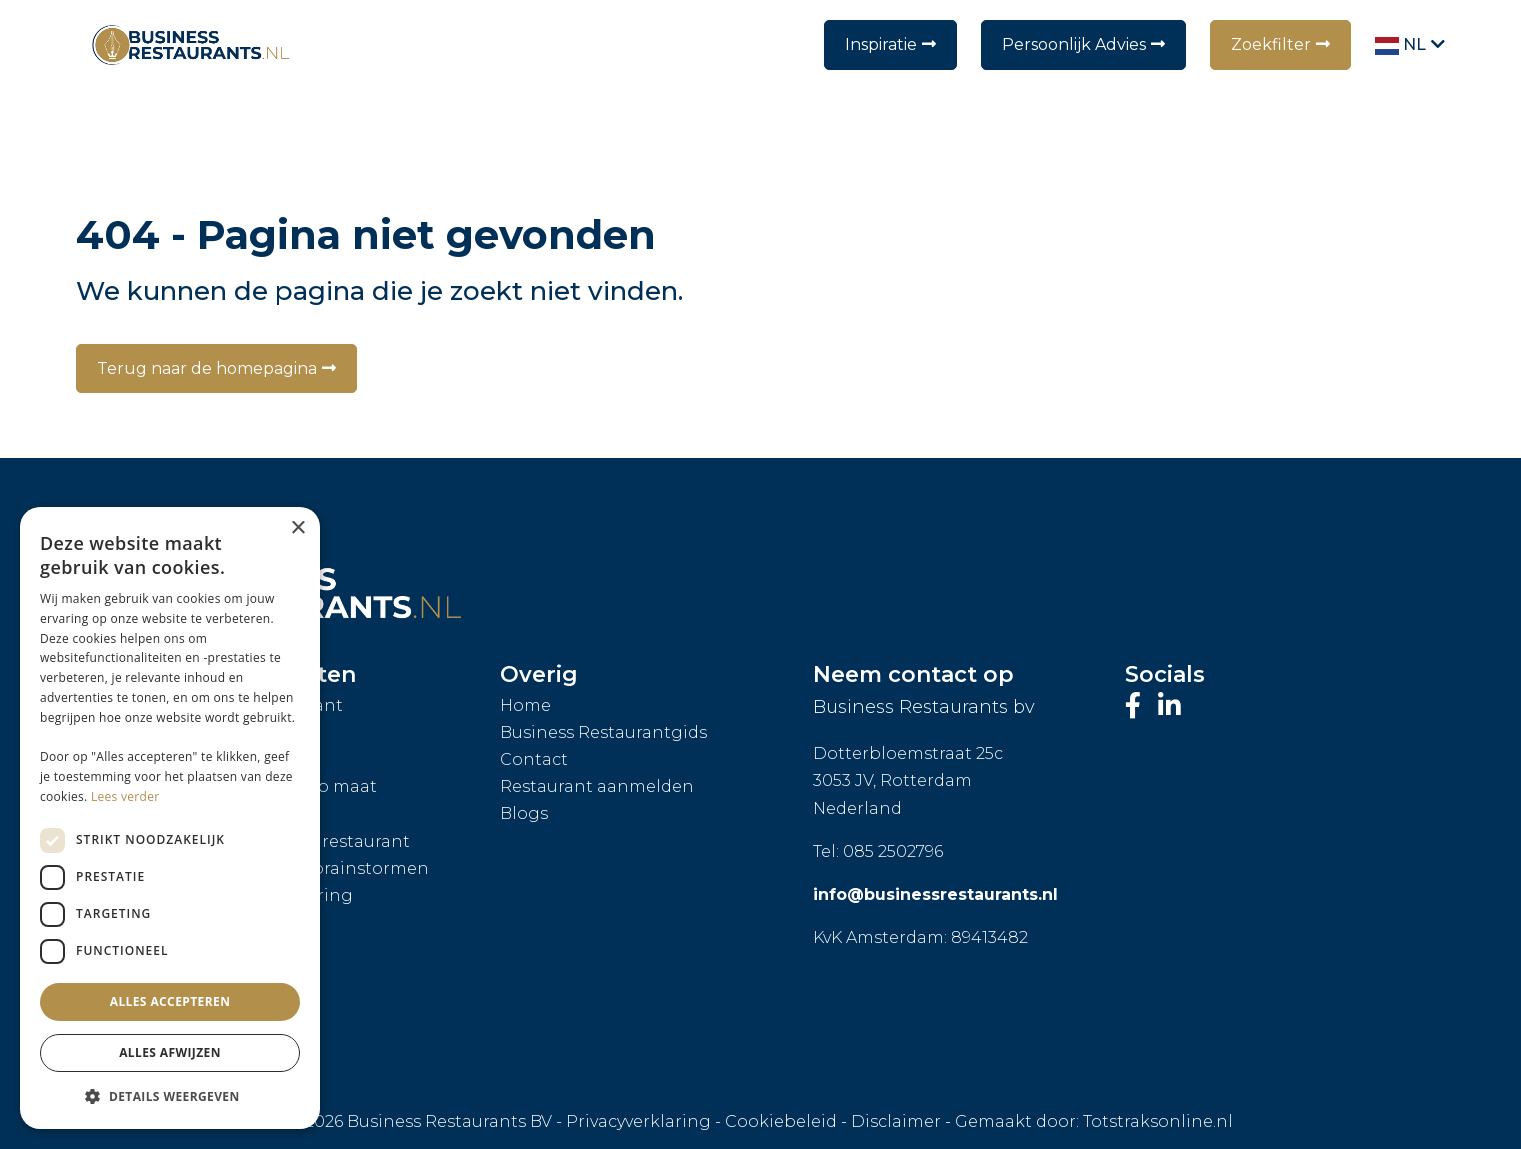  I want to click on Home, so click(525, 705).